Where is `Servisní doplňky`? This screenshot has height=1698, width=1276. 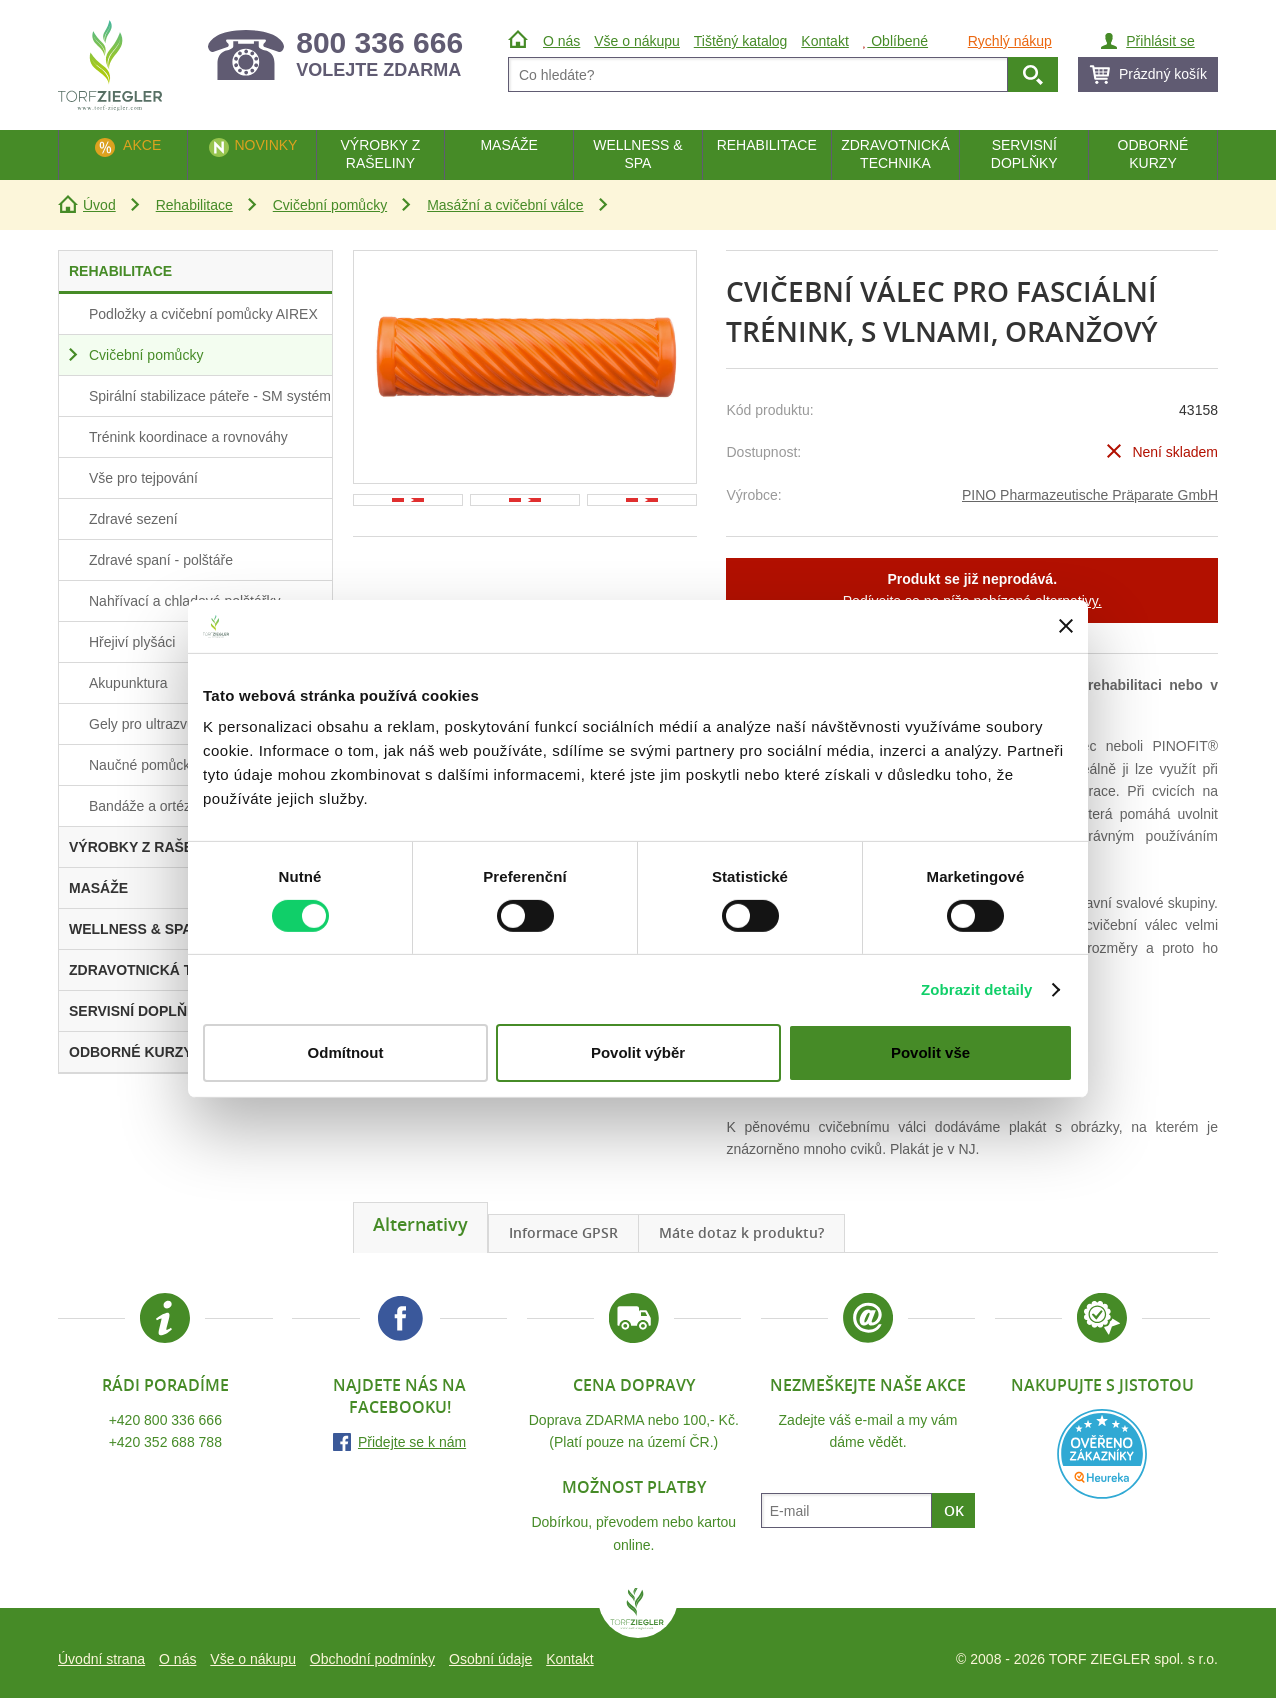
Servisní doplňky is located at coordinates (1024, 154).